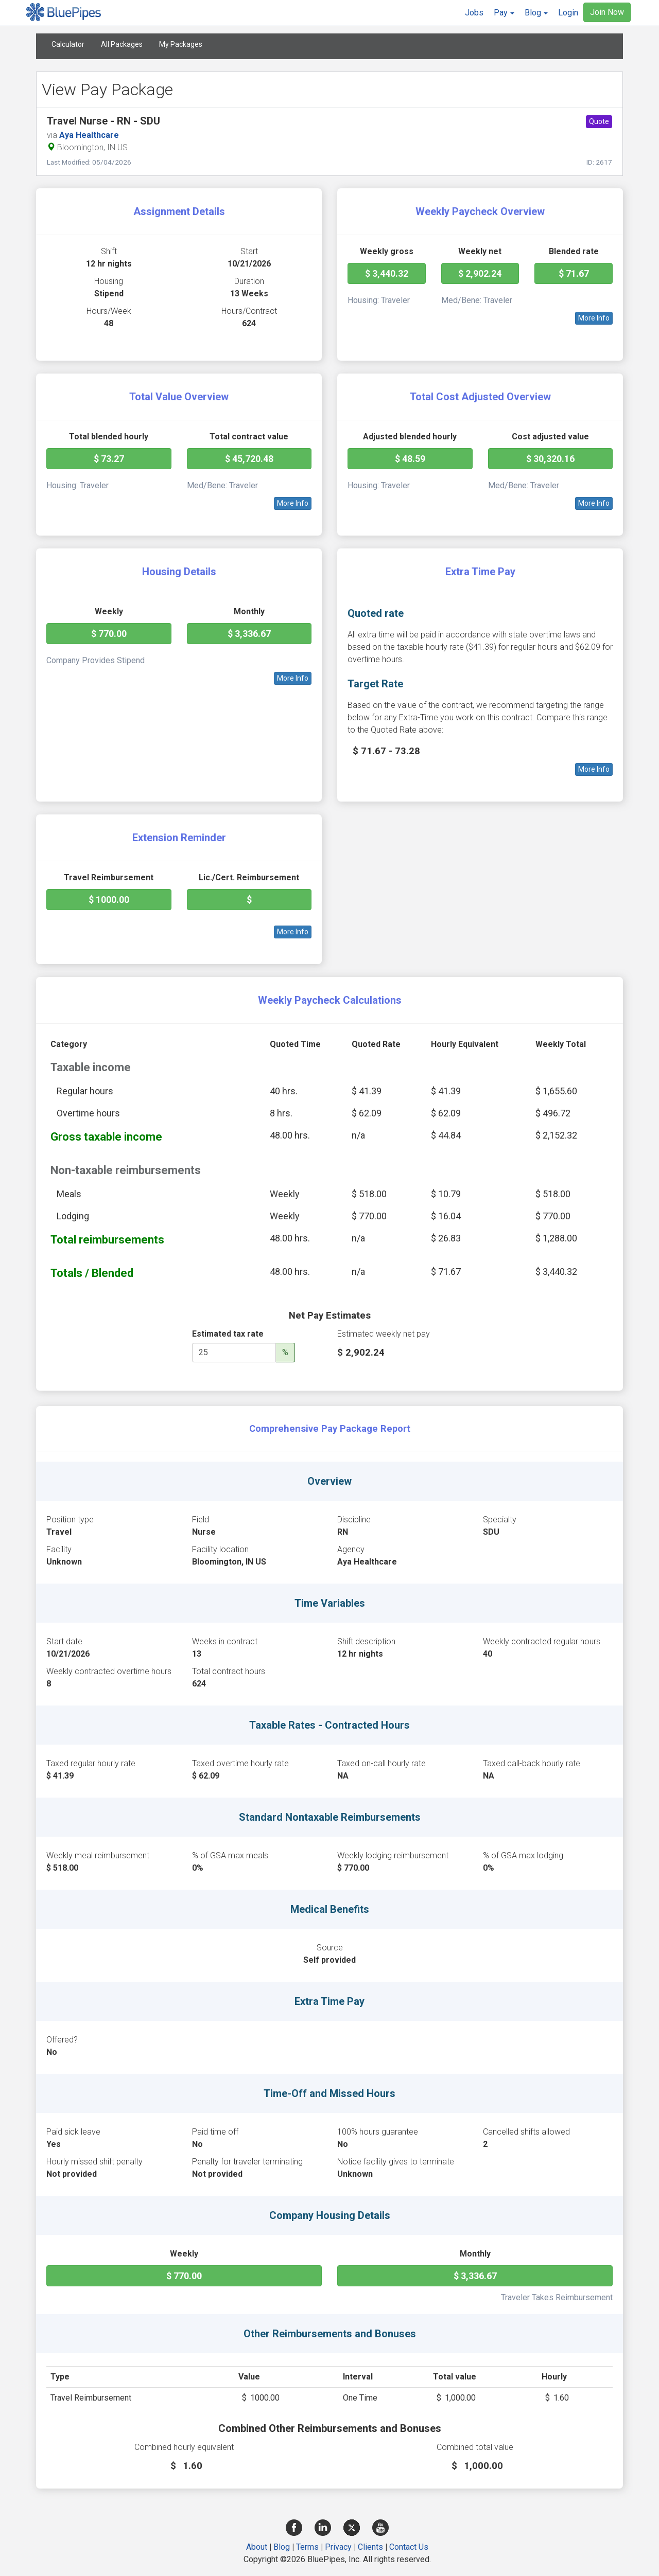 This screenshot has height=2576, width=659. I want to click on Jobs, so click(474, 12).